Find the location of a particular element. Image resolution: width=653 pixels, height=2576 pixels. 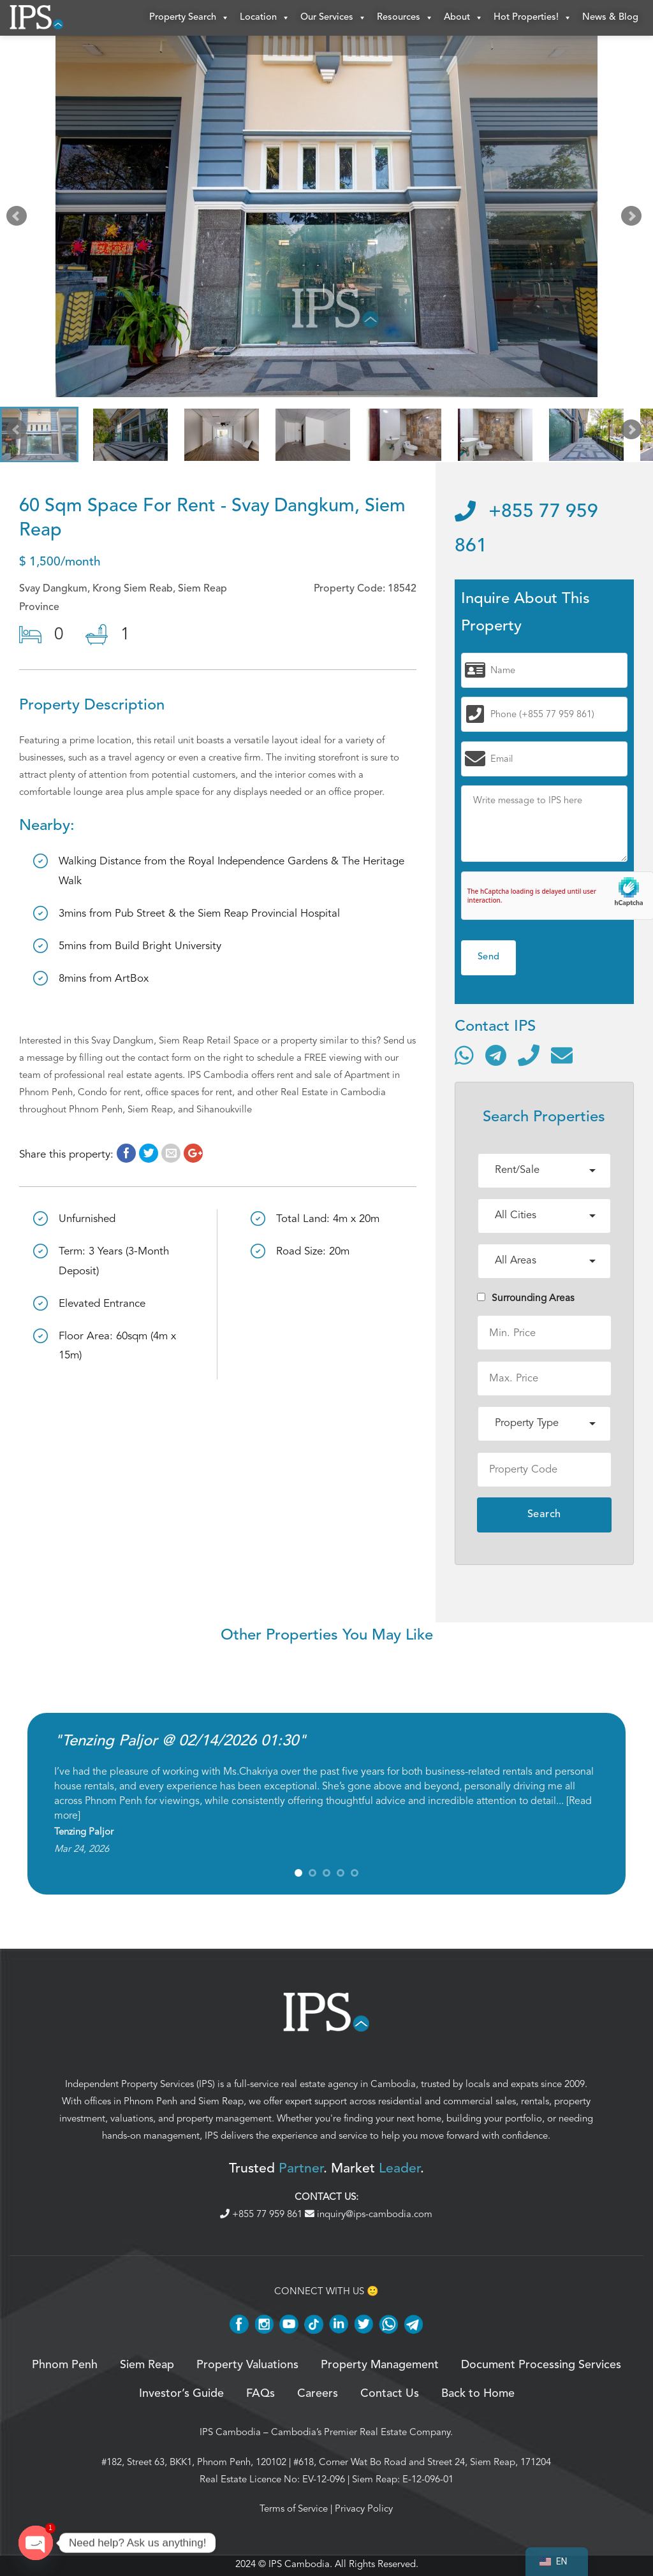

News & Blog is located at coordinates (610, 19).